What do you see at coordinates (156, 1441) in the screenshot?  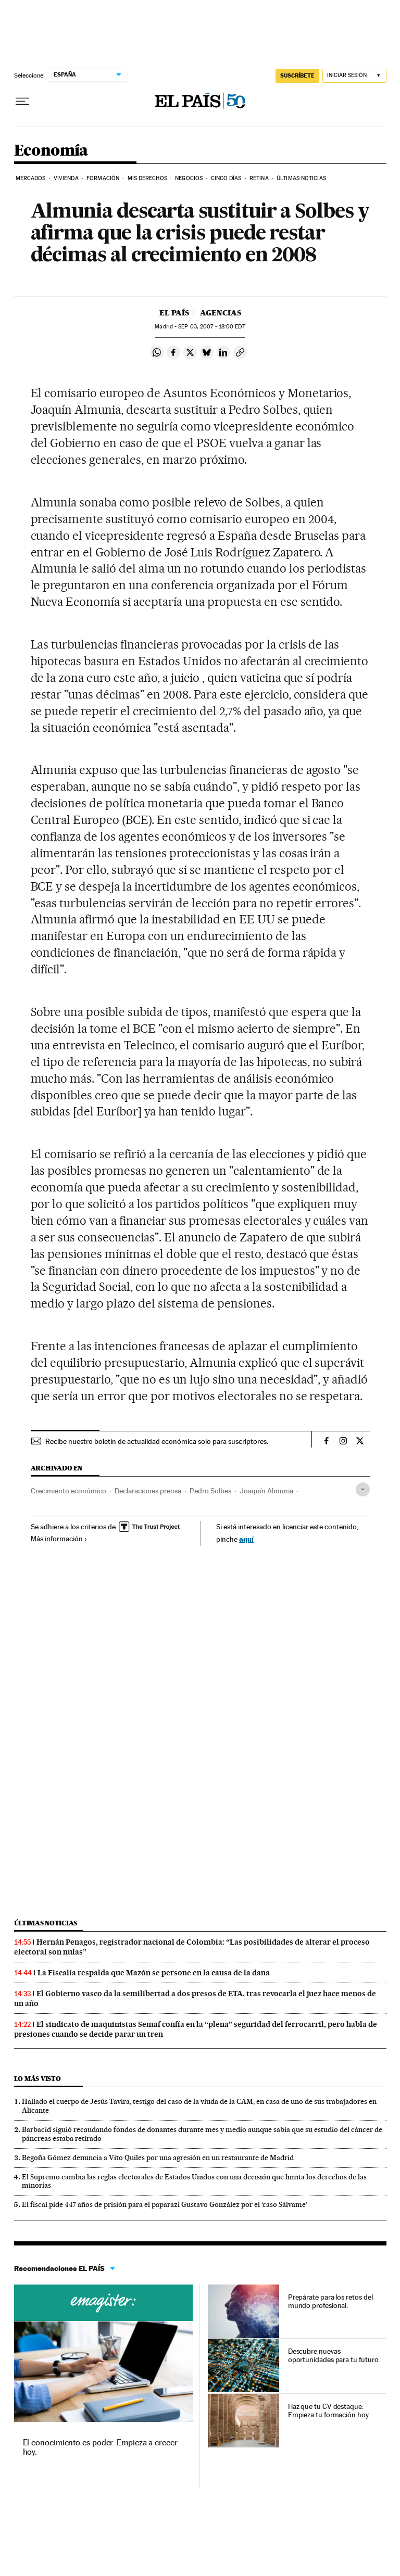 I see `Recibe nuestro boletín de actualidad económica solo para suscriptores.` at bounding box center [156, 1441].